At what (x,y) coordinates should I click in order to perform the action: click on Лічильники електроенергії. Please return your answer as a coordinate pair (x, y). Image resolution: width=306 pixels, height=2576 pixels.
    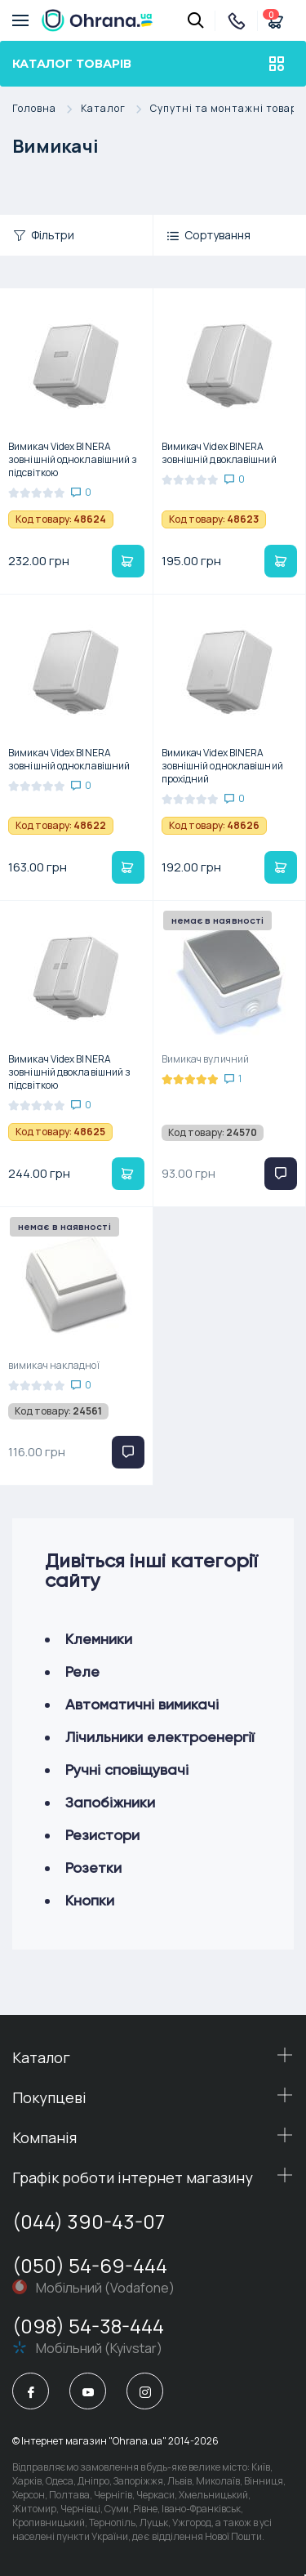
    Looking at the image, I should click on (159, 1736).